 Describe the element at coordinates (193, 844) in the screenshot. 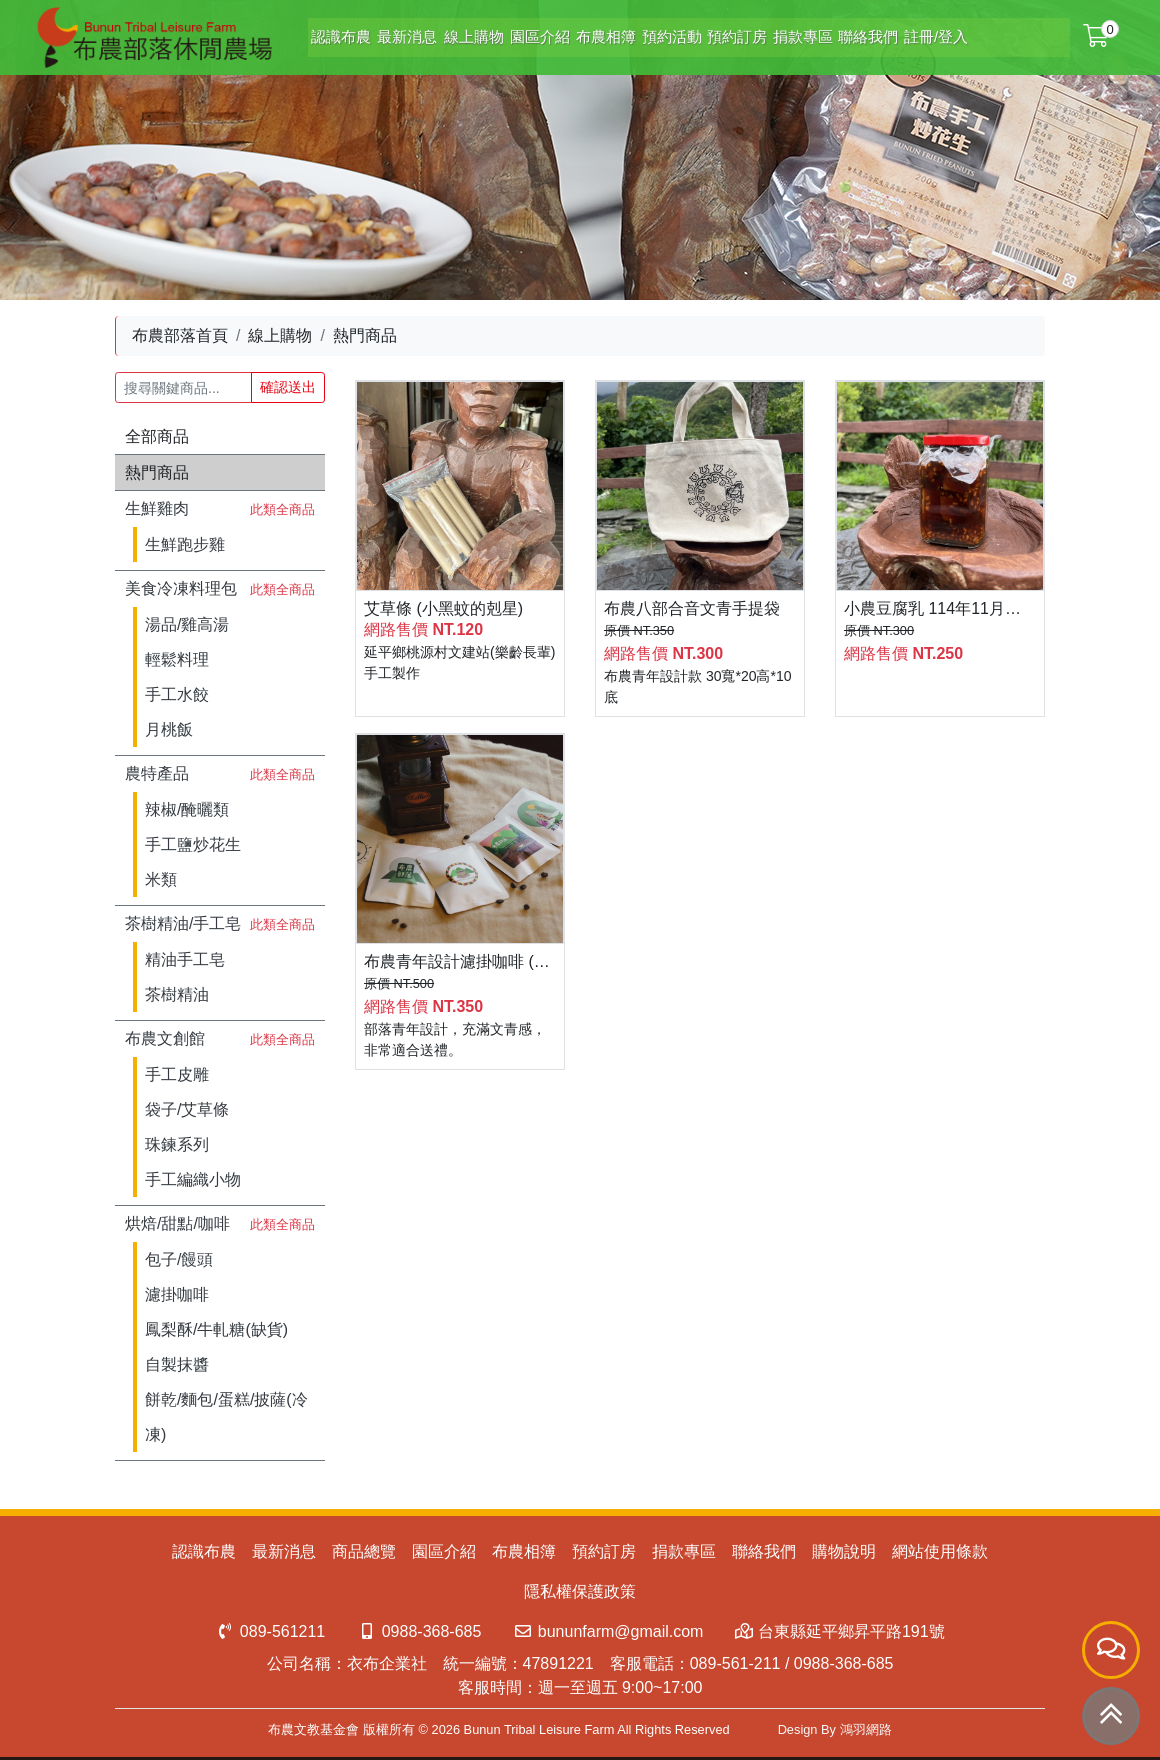

I see `手工鹽炒花生` at that location.